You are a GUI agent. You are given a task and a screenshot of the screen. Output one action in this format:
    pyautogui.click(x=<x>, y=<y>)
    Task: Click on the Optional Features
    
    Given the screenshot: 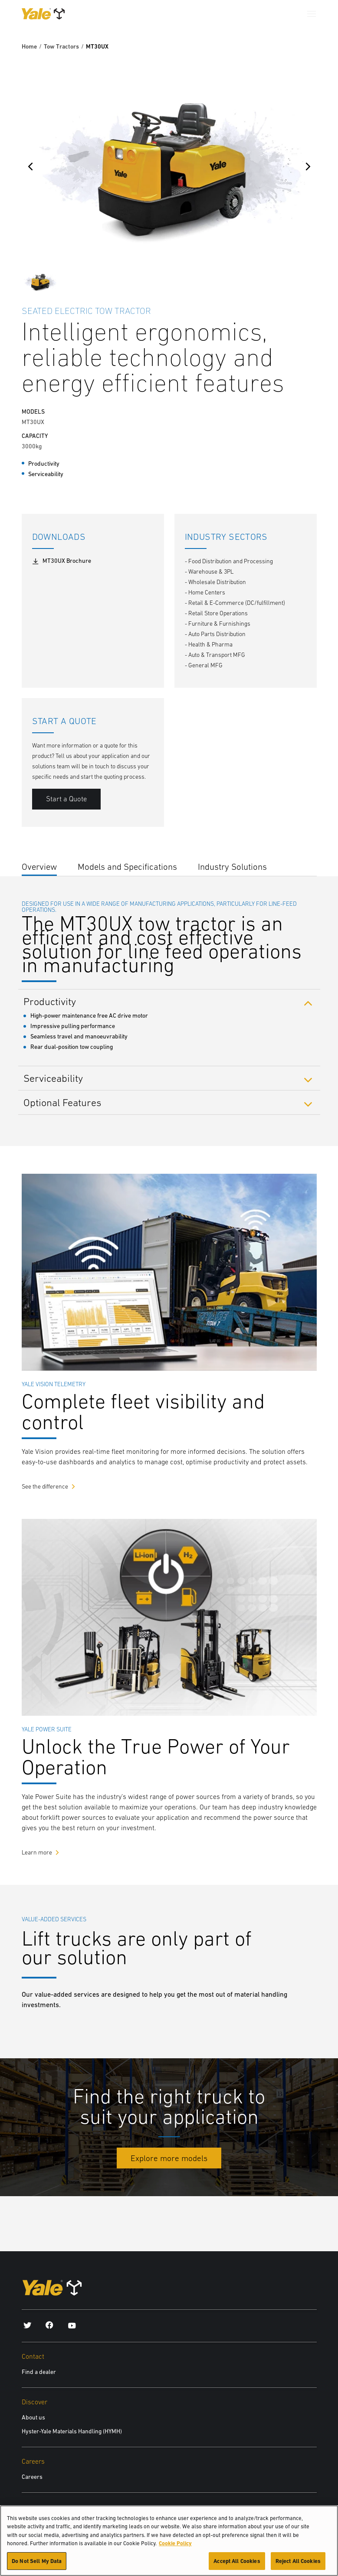 What is the action you would take?
    pyautogui.click(x=62, y=1102)
    